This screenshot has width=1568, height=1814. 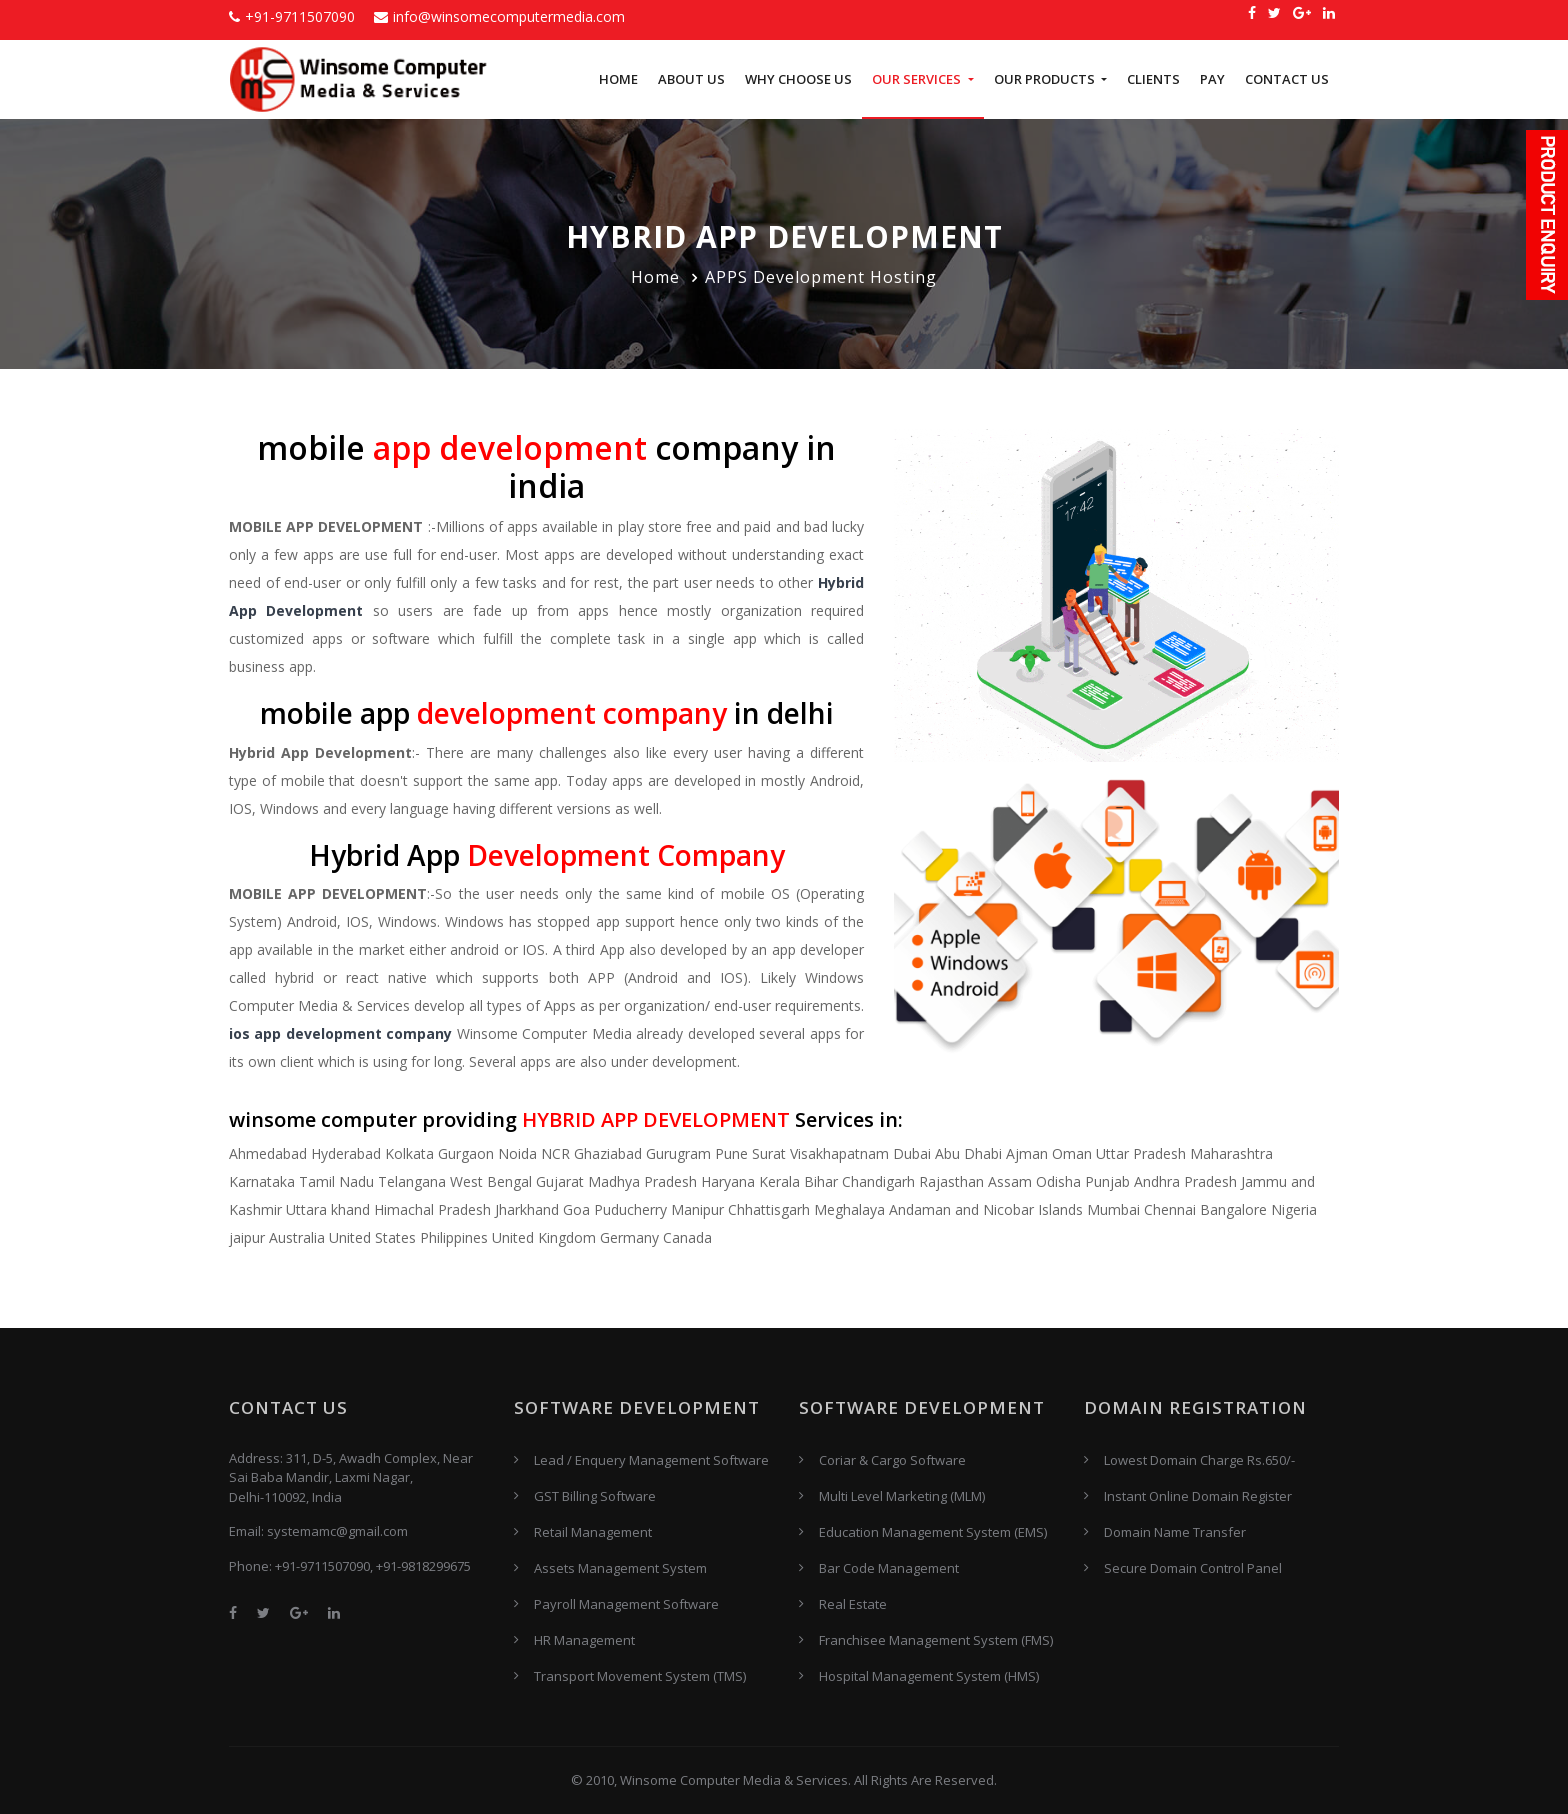 What do you see at coordinates (626, 1604) in the screenshot?
I see `Payroll Management Software` at bounding box center [626, 1604].